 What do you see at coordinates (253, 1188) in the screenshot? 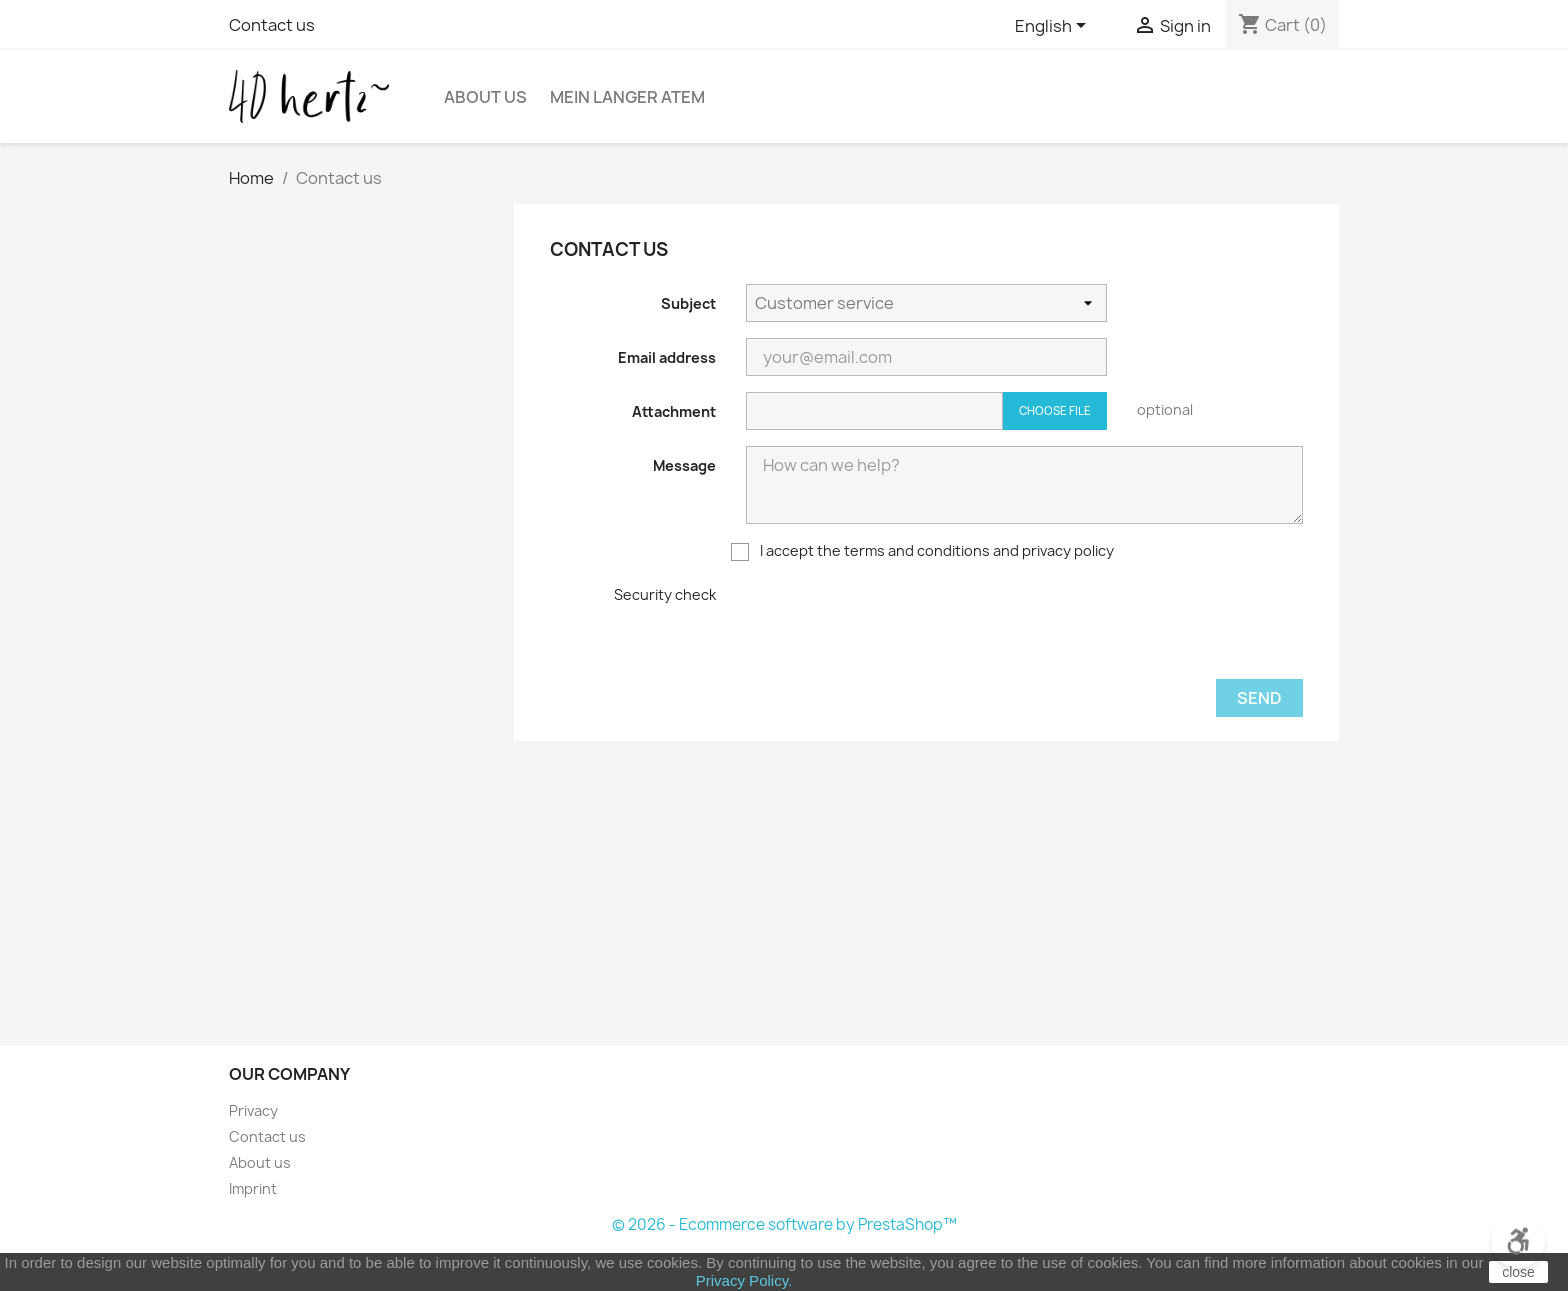
I see `Imprint` at bounding box center [253, 1188].